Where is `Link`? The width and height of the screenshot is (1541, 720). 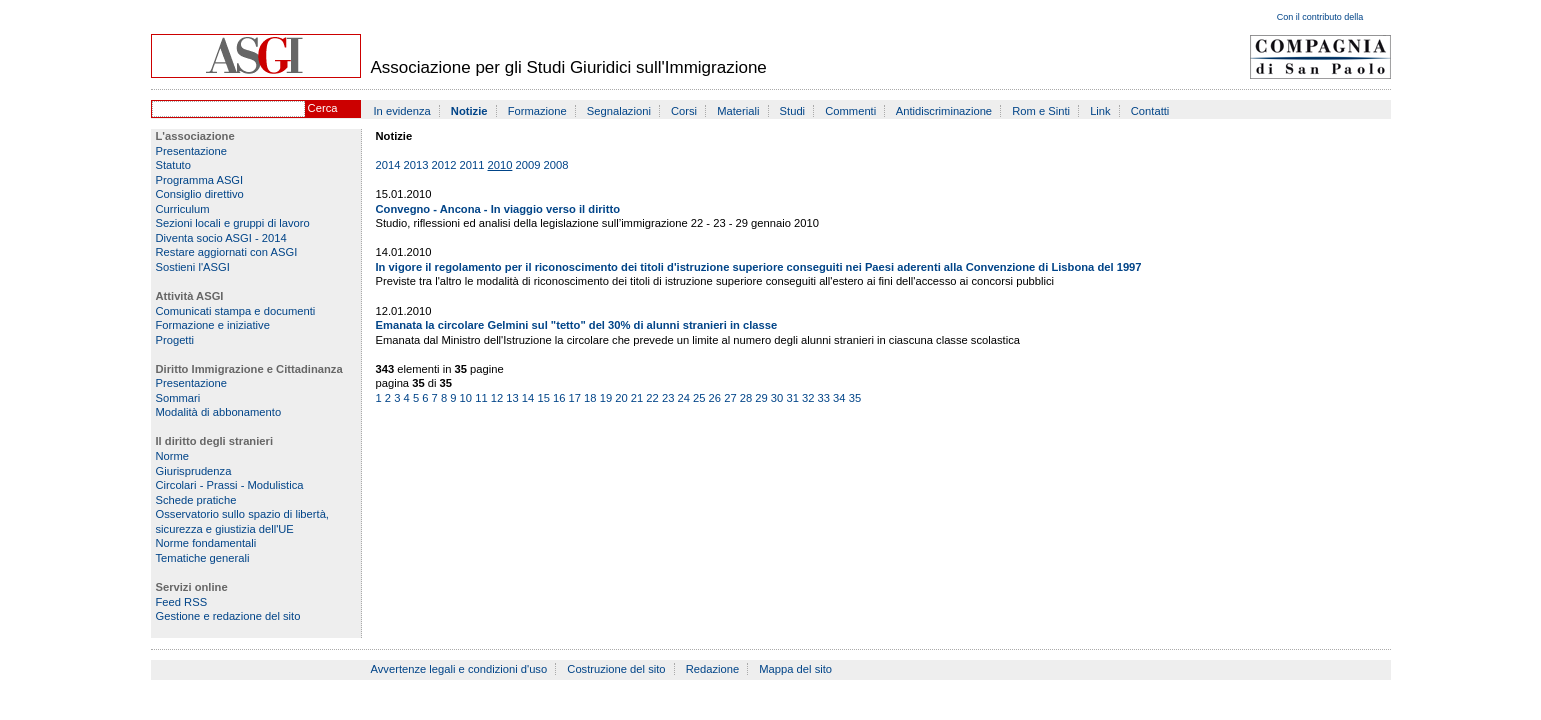 Link is located at coordinates (1100, 111).